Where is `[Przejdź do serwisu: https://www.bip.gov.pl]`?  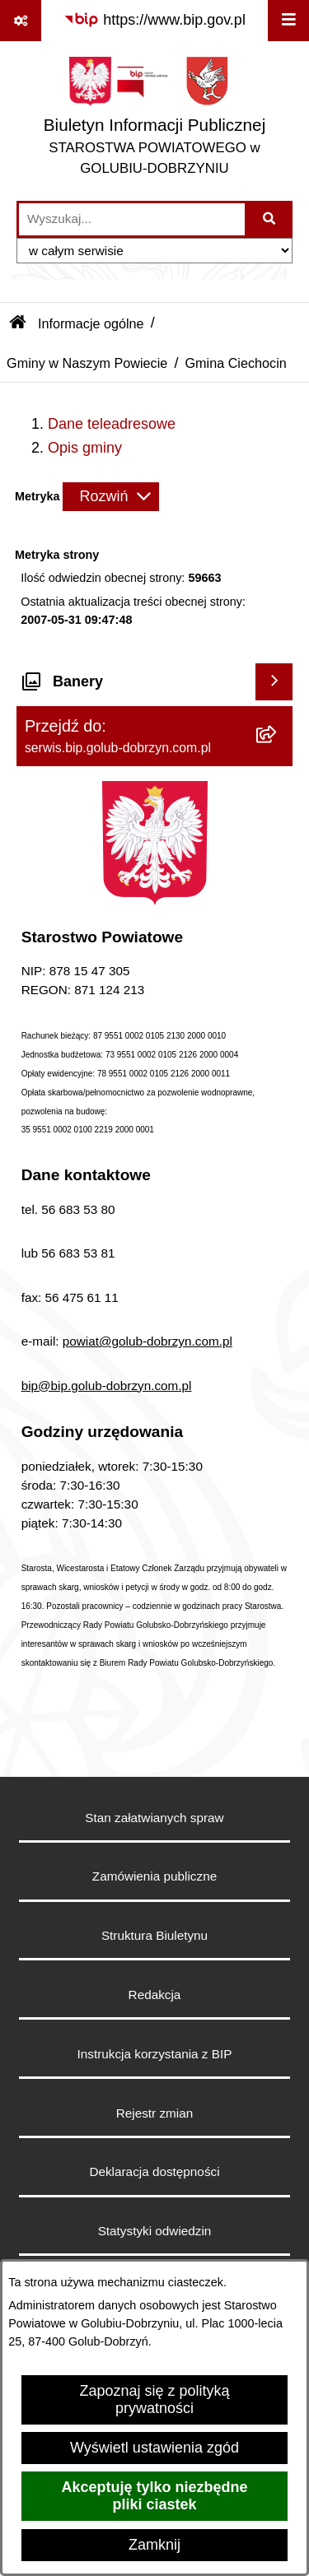 [Przejdź do serwisu: https://www.bip.gov.pl] is located at coordinates (154, 20).